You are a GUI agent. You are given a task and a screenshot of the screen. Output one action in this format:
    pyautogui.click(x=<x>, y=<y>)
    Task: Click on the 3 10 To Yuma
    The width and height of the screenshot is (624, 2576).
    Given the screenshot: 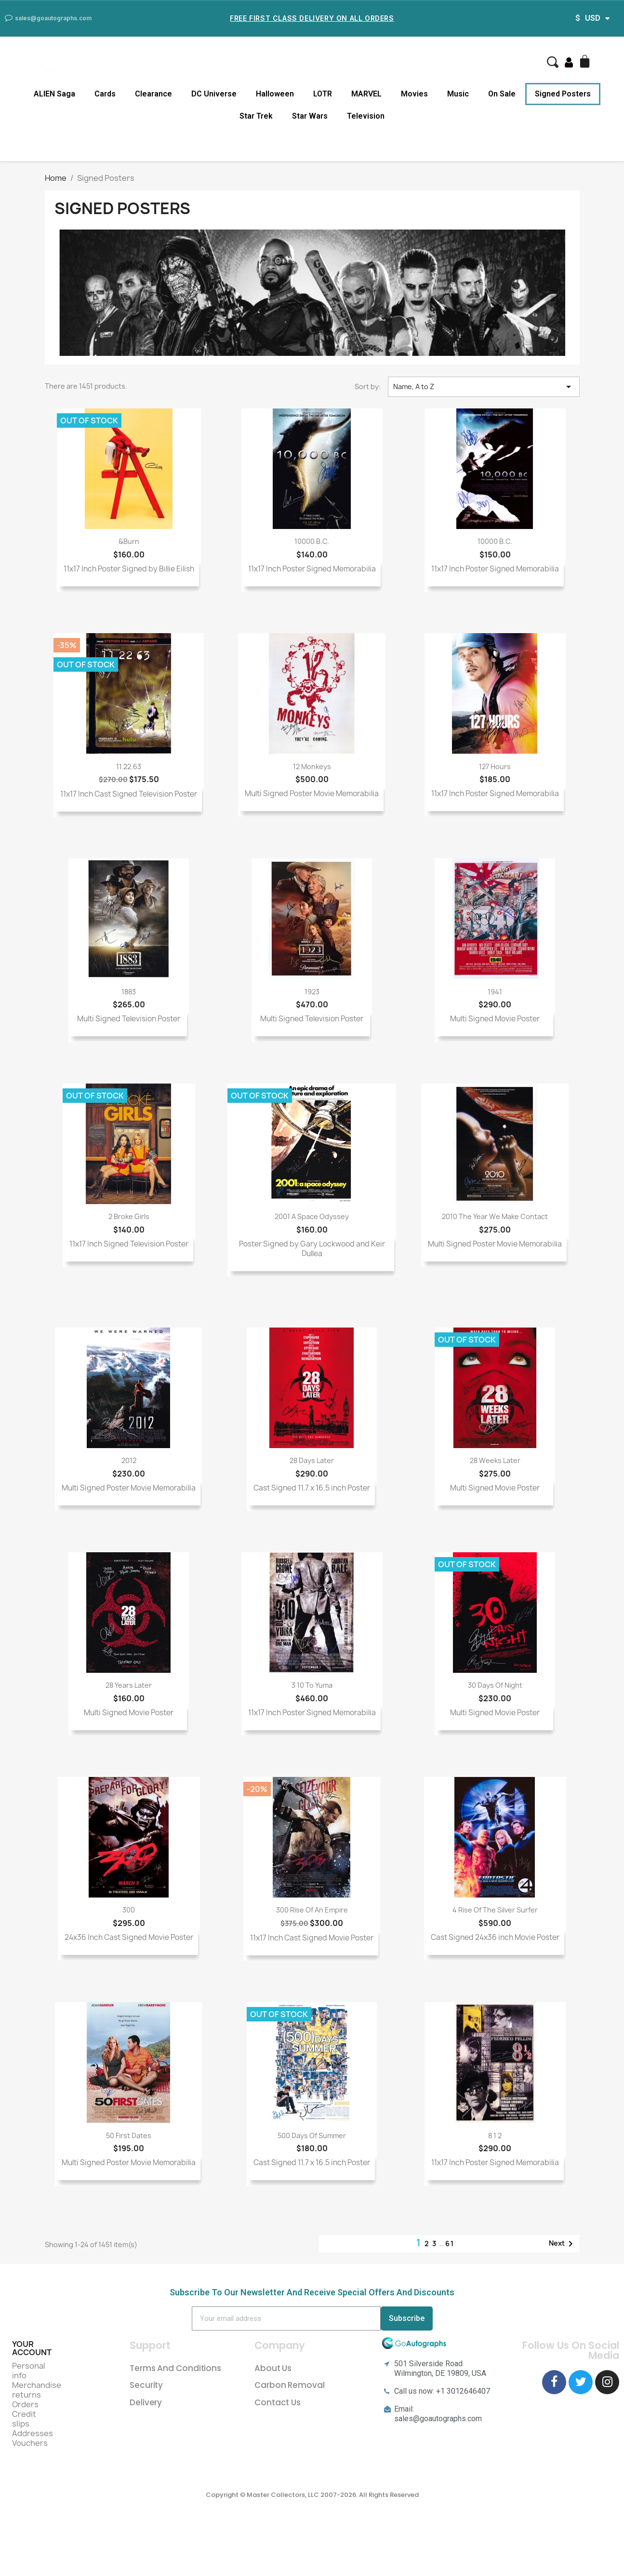 What is the action you would take?
    pyautogui.click(x=312, y=1685)
    